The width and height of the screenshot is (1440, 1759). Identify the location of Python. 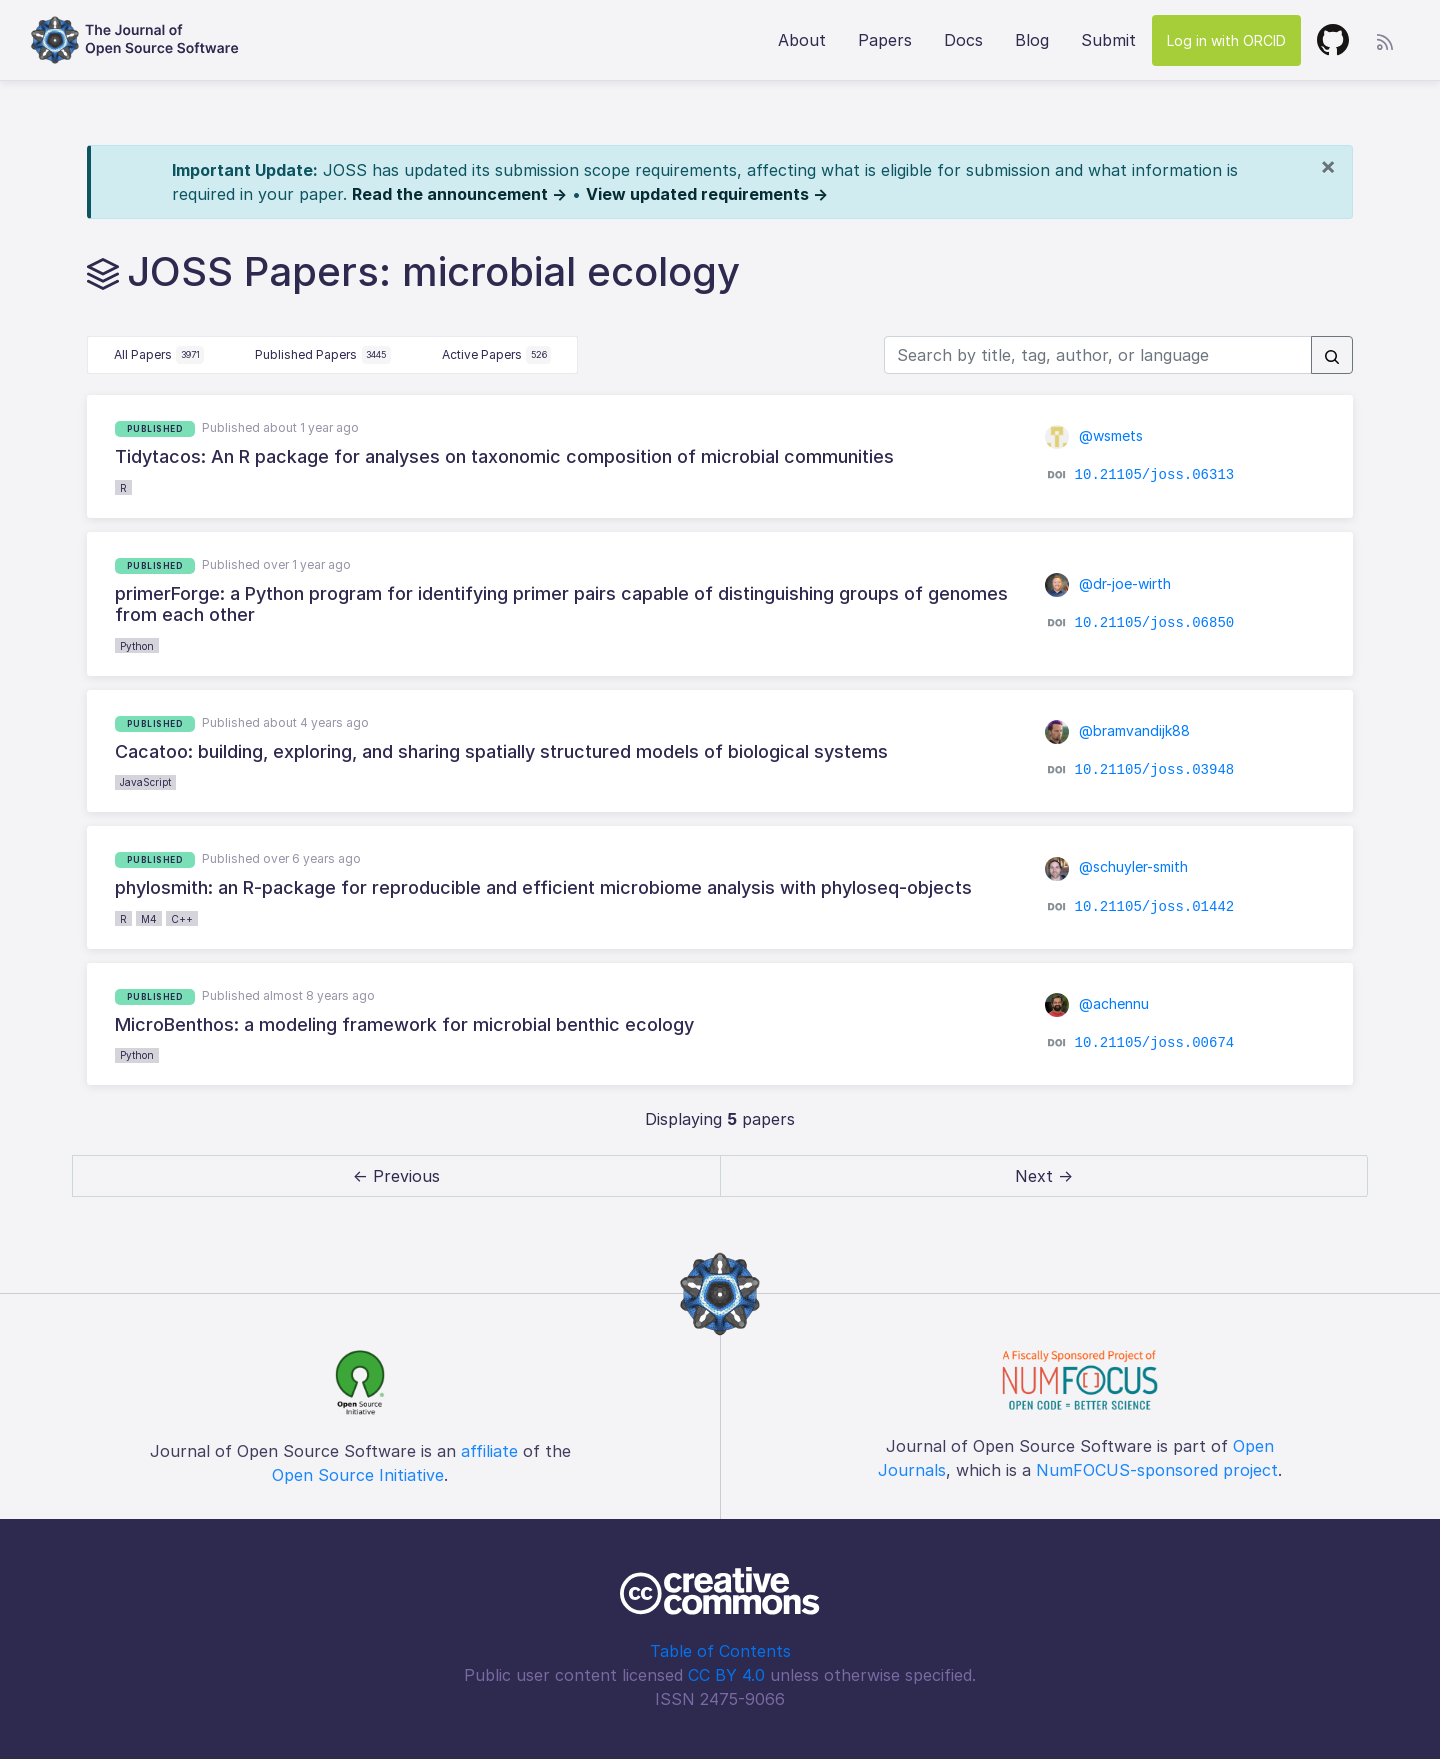
(137, 646).